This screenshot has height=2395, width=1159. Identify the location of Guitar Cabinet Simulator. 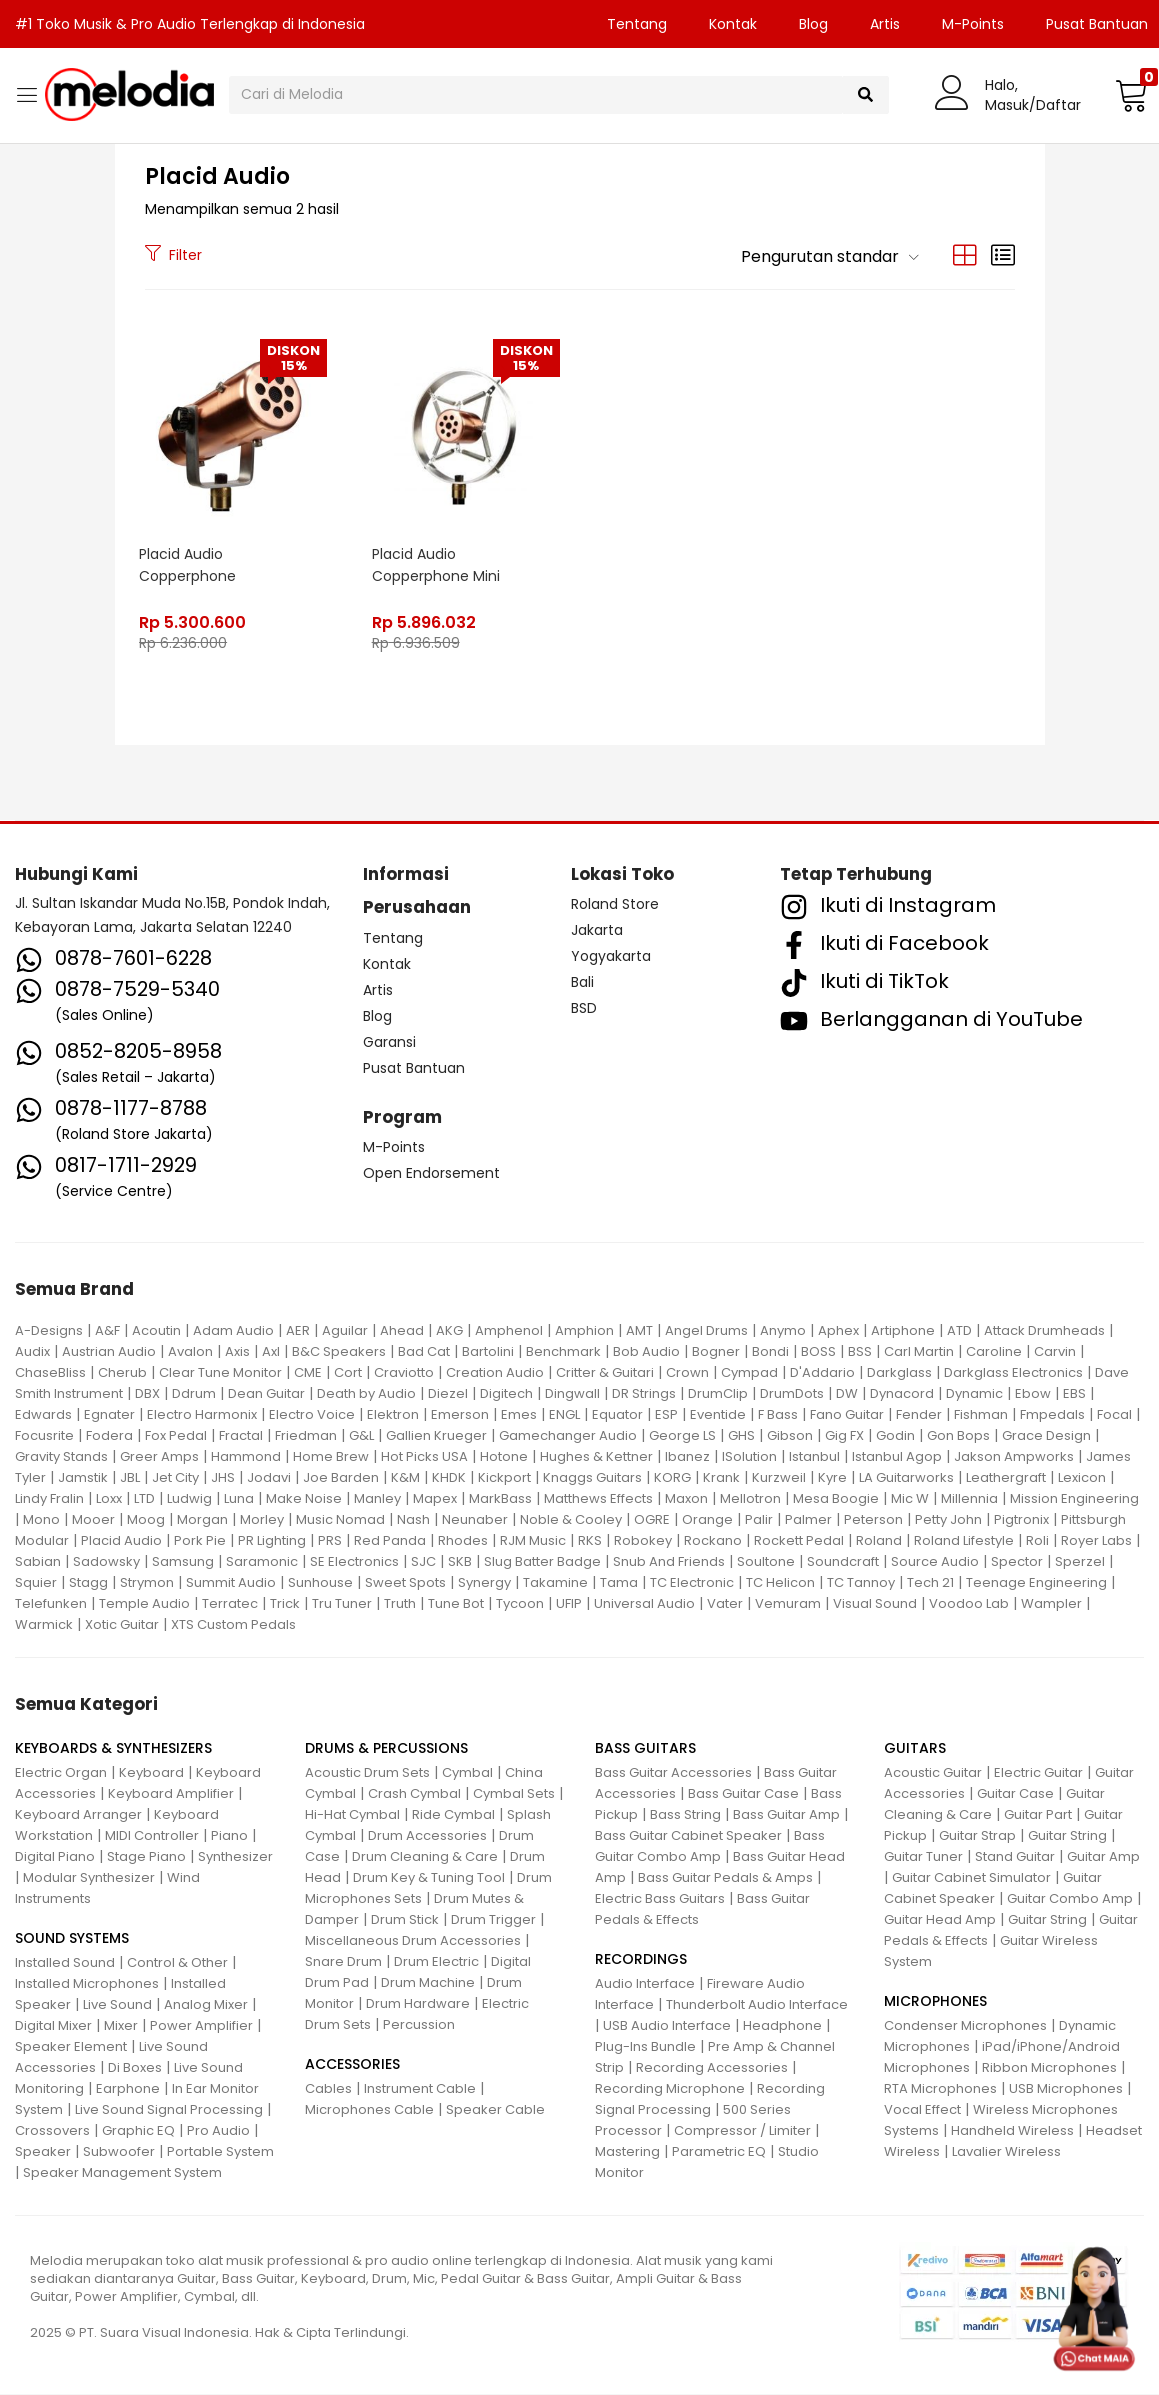
(971, 1878).